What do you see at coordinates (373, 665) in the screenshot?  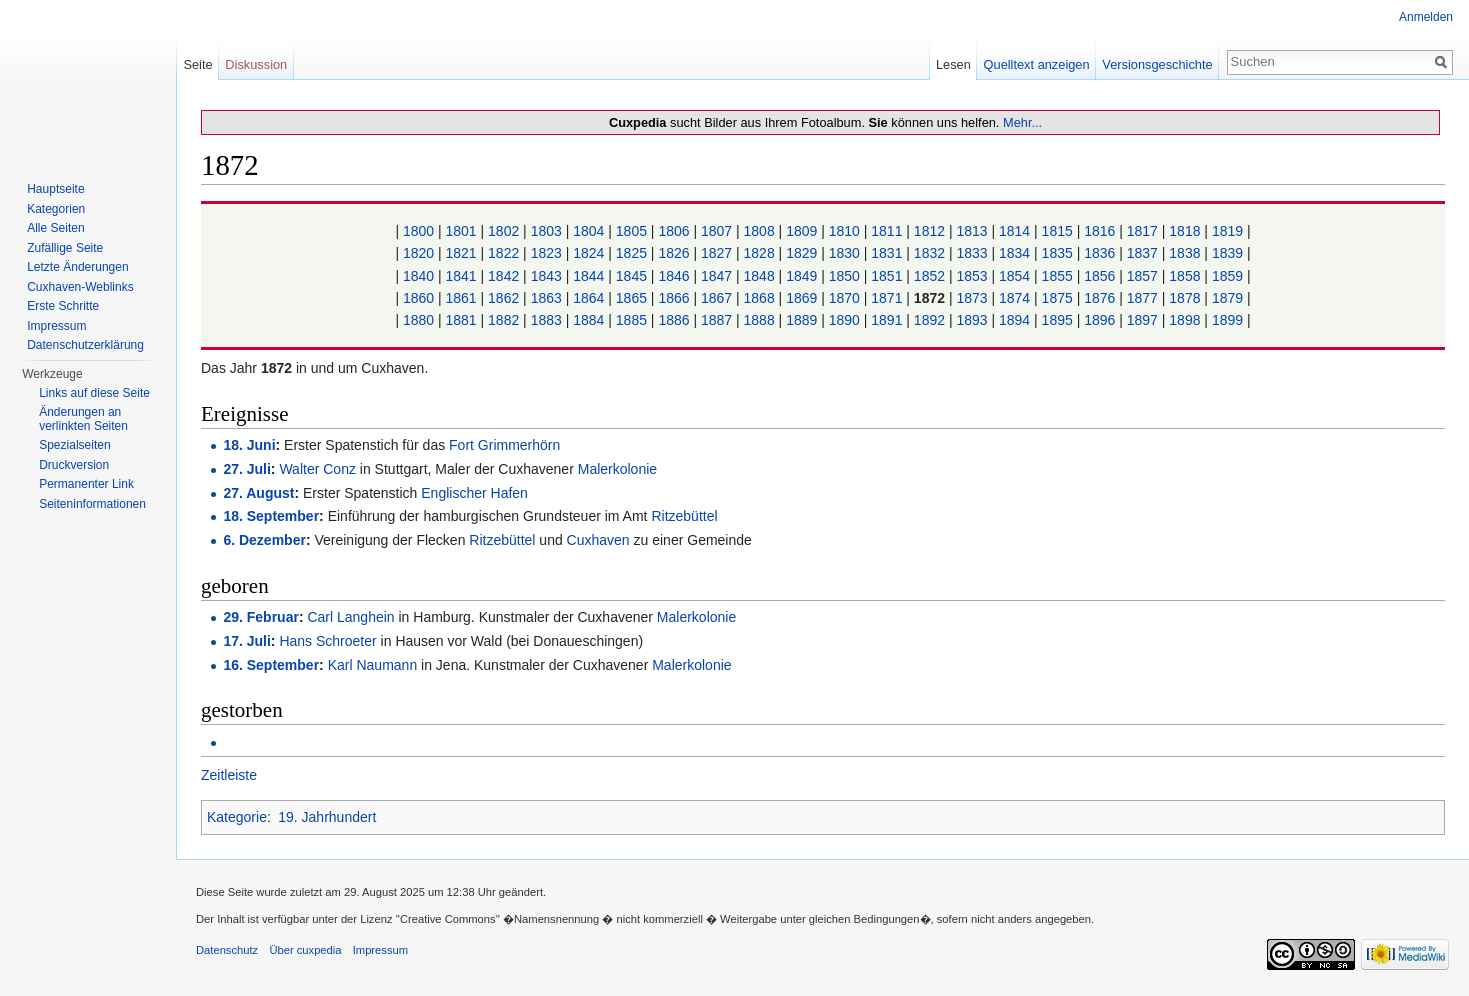 I see `Karl Naumann` at bounding box center [373, 665].